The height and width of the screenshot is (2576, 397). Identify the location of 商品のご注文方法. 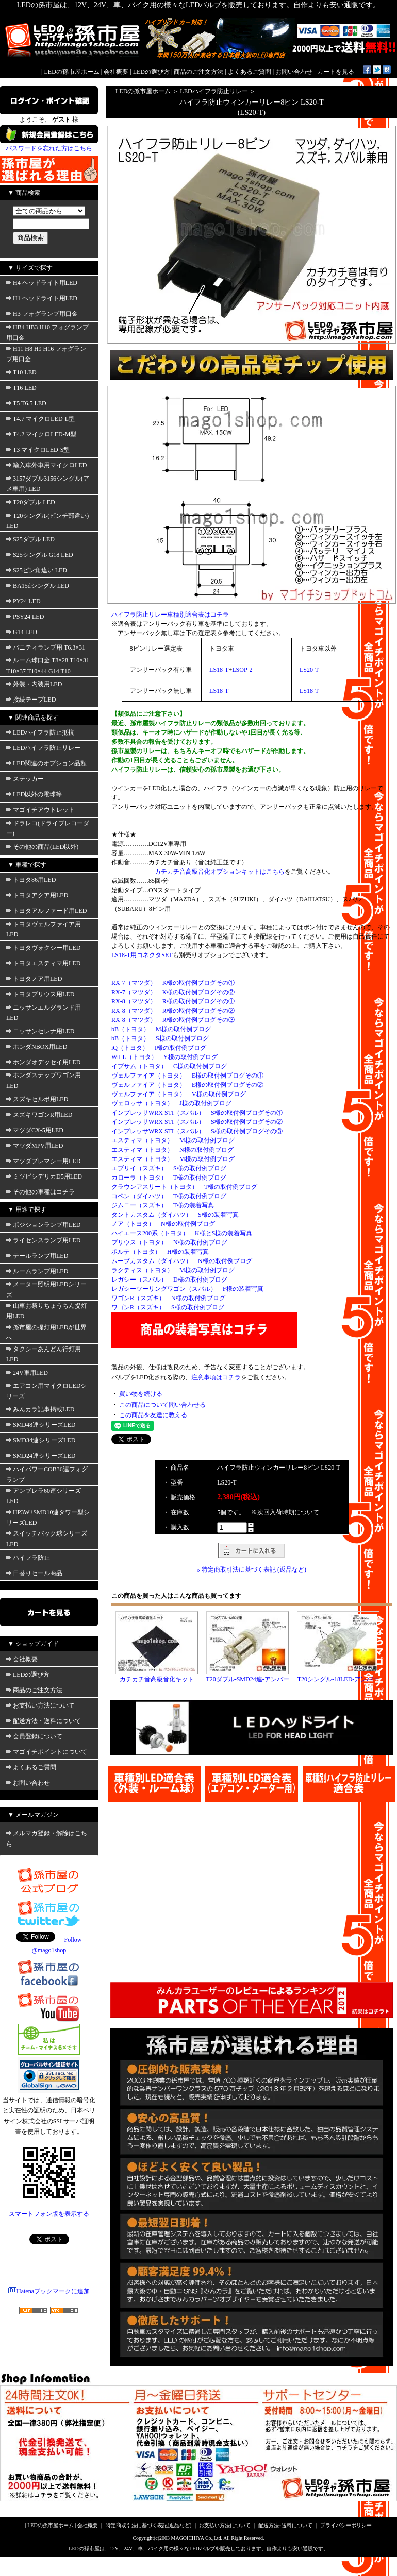
(198, 71).